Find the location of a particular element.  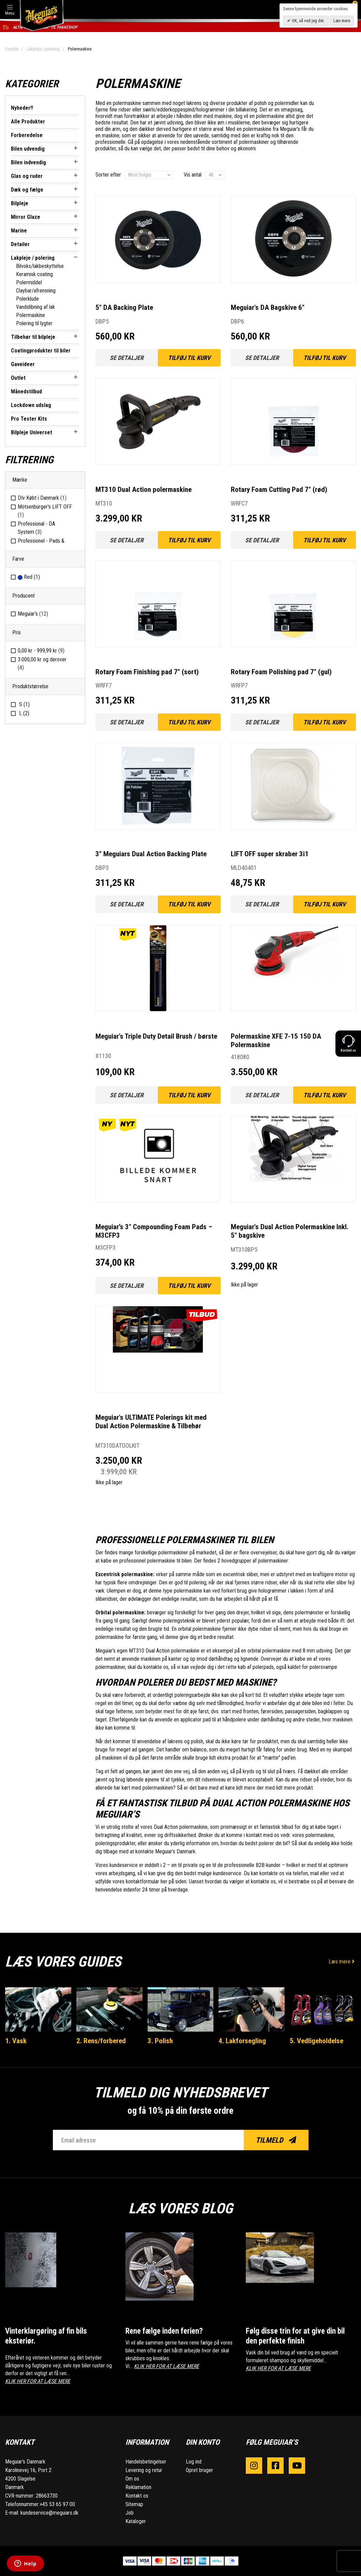

Log ind is located at coordinates (193, 2461).